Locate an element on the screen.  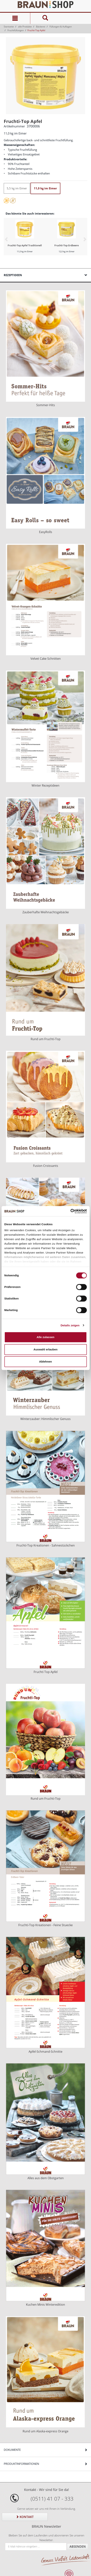
Dokumente is located at coordinates (12, 2450).